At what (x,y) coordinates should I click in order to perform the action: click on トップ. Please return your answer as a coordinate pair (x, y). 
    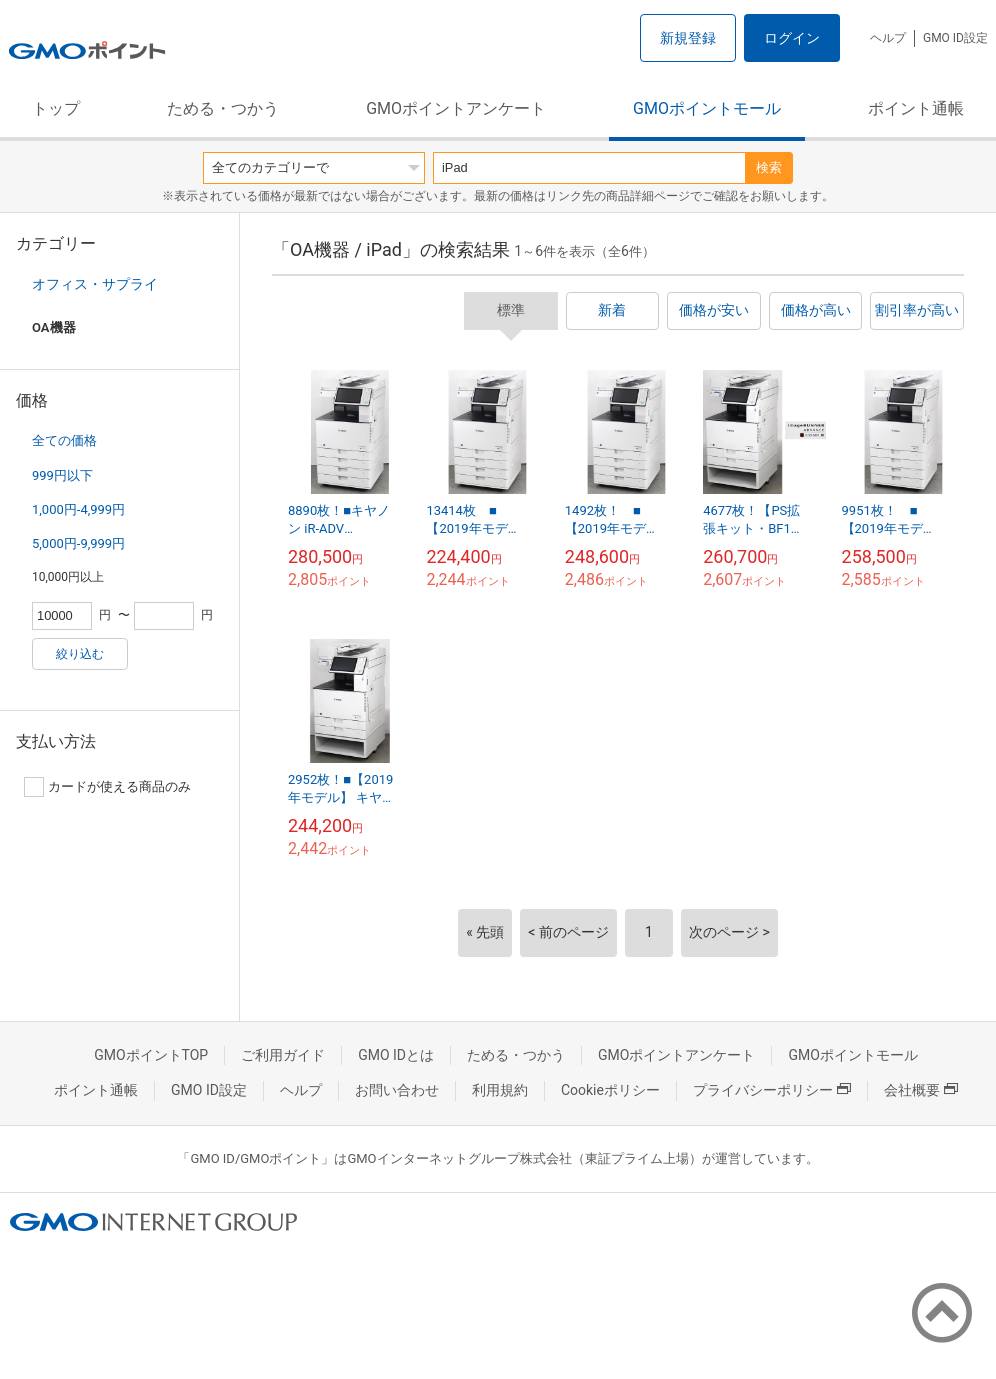
    Looking at the image, I should click on (56, 108).